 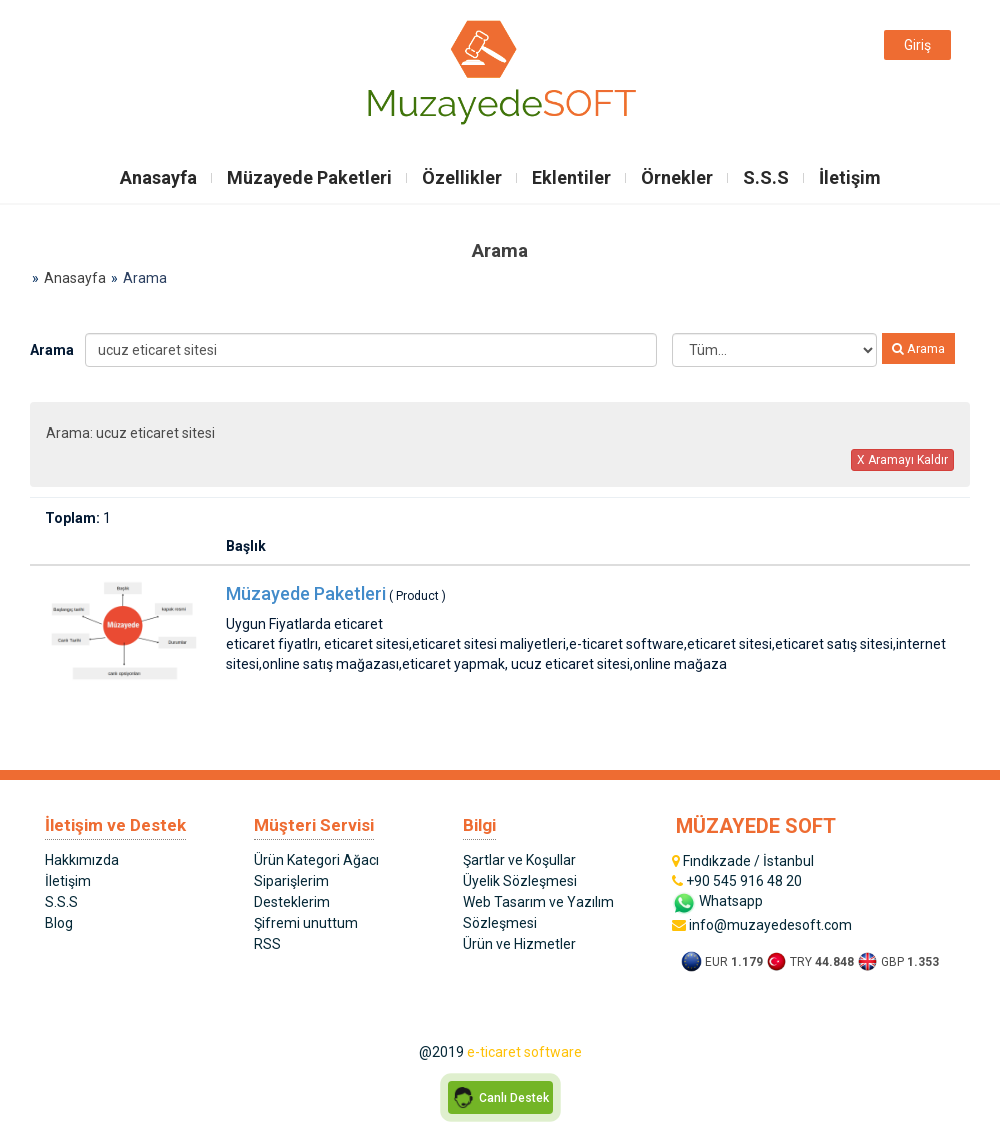 What do you see at coordinates (292, 902) in the screenshot?
I see `Desteklerim` at bounding box center [292, 902].